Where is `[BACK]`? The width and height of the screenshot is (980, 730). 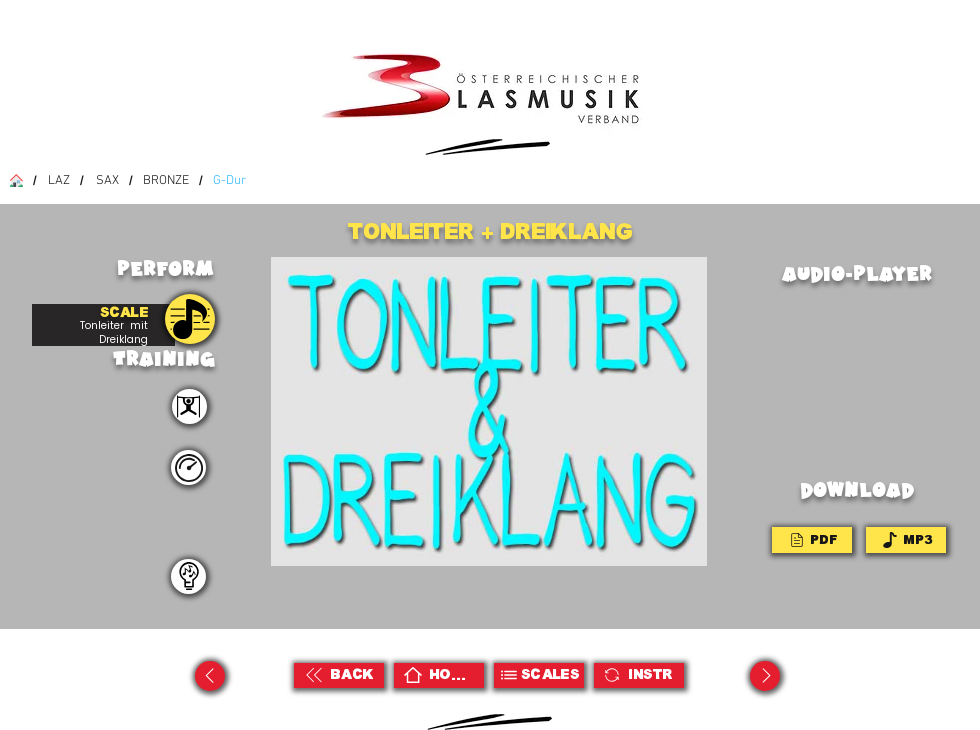 [BACK] is located at coordinates (339, 675).